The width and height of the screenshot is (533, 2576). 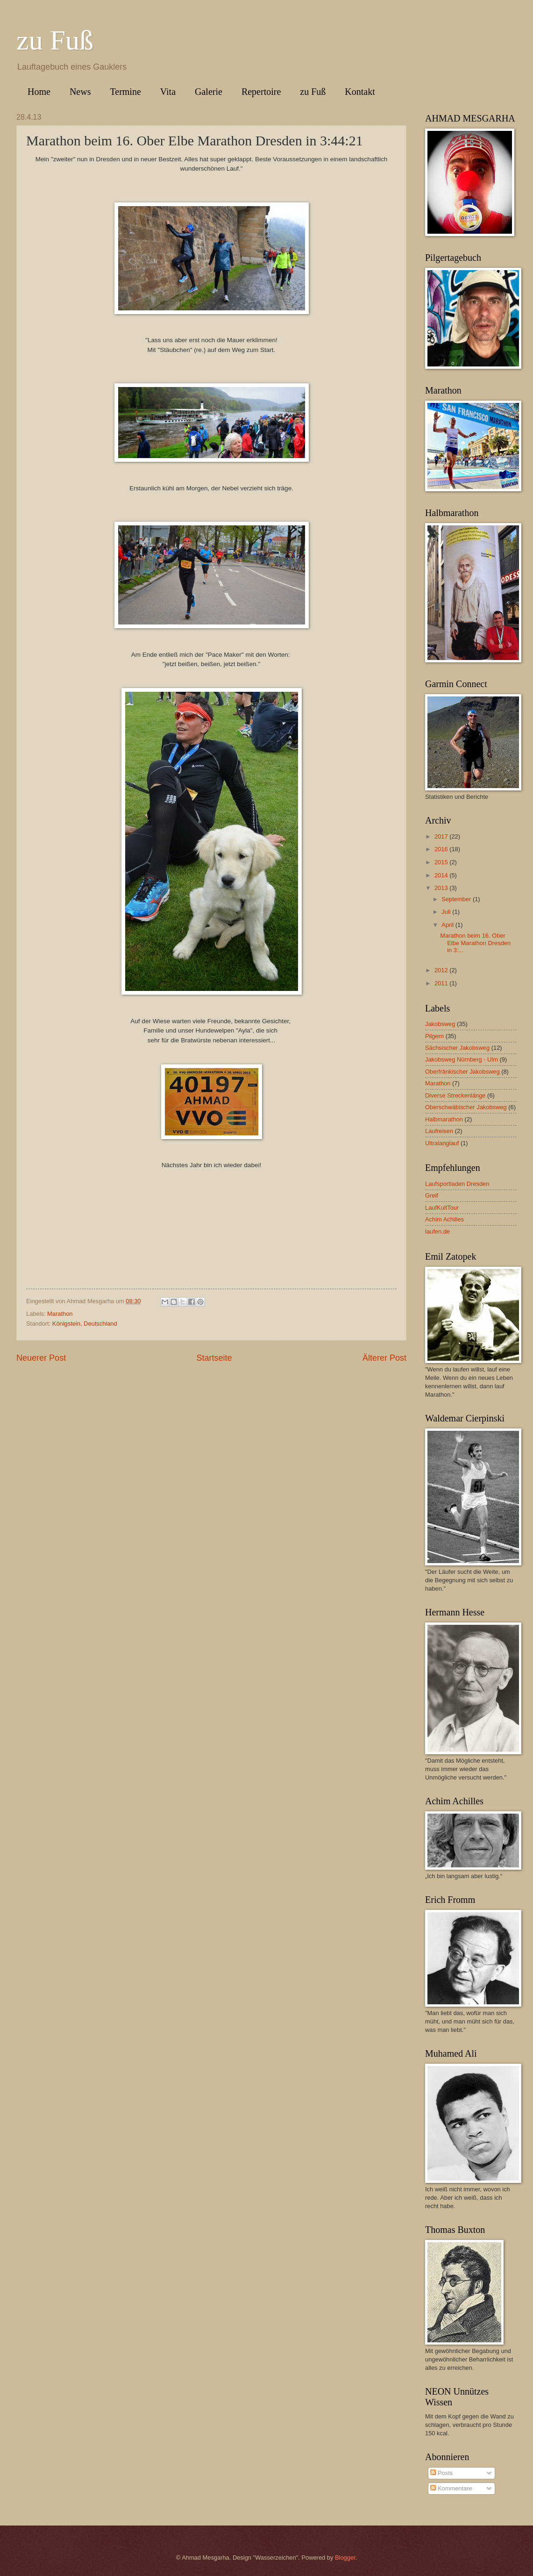 I want to click on September, so click(x=457, y=899).